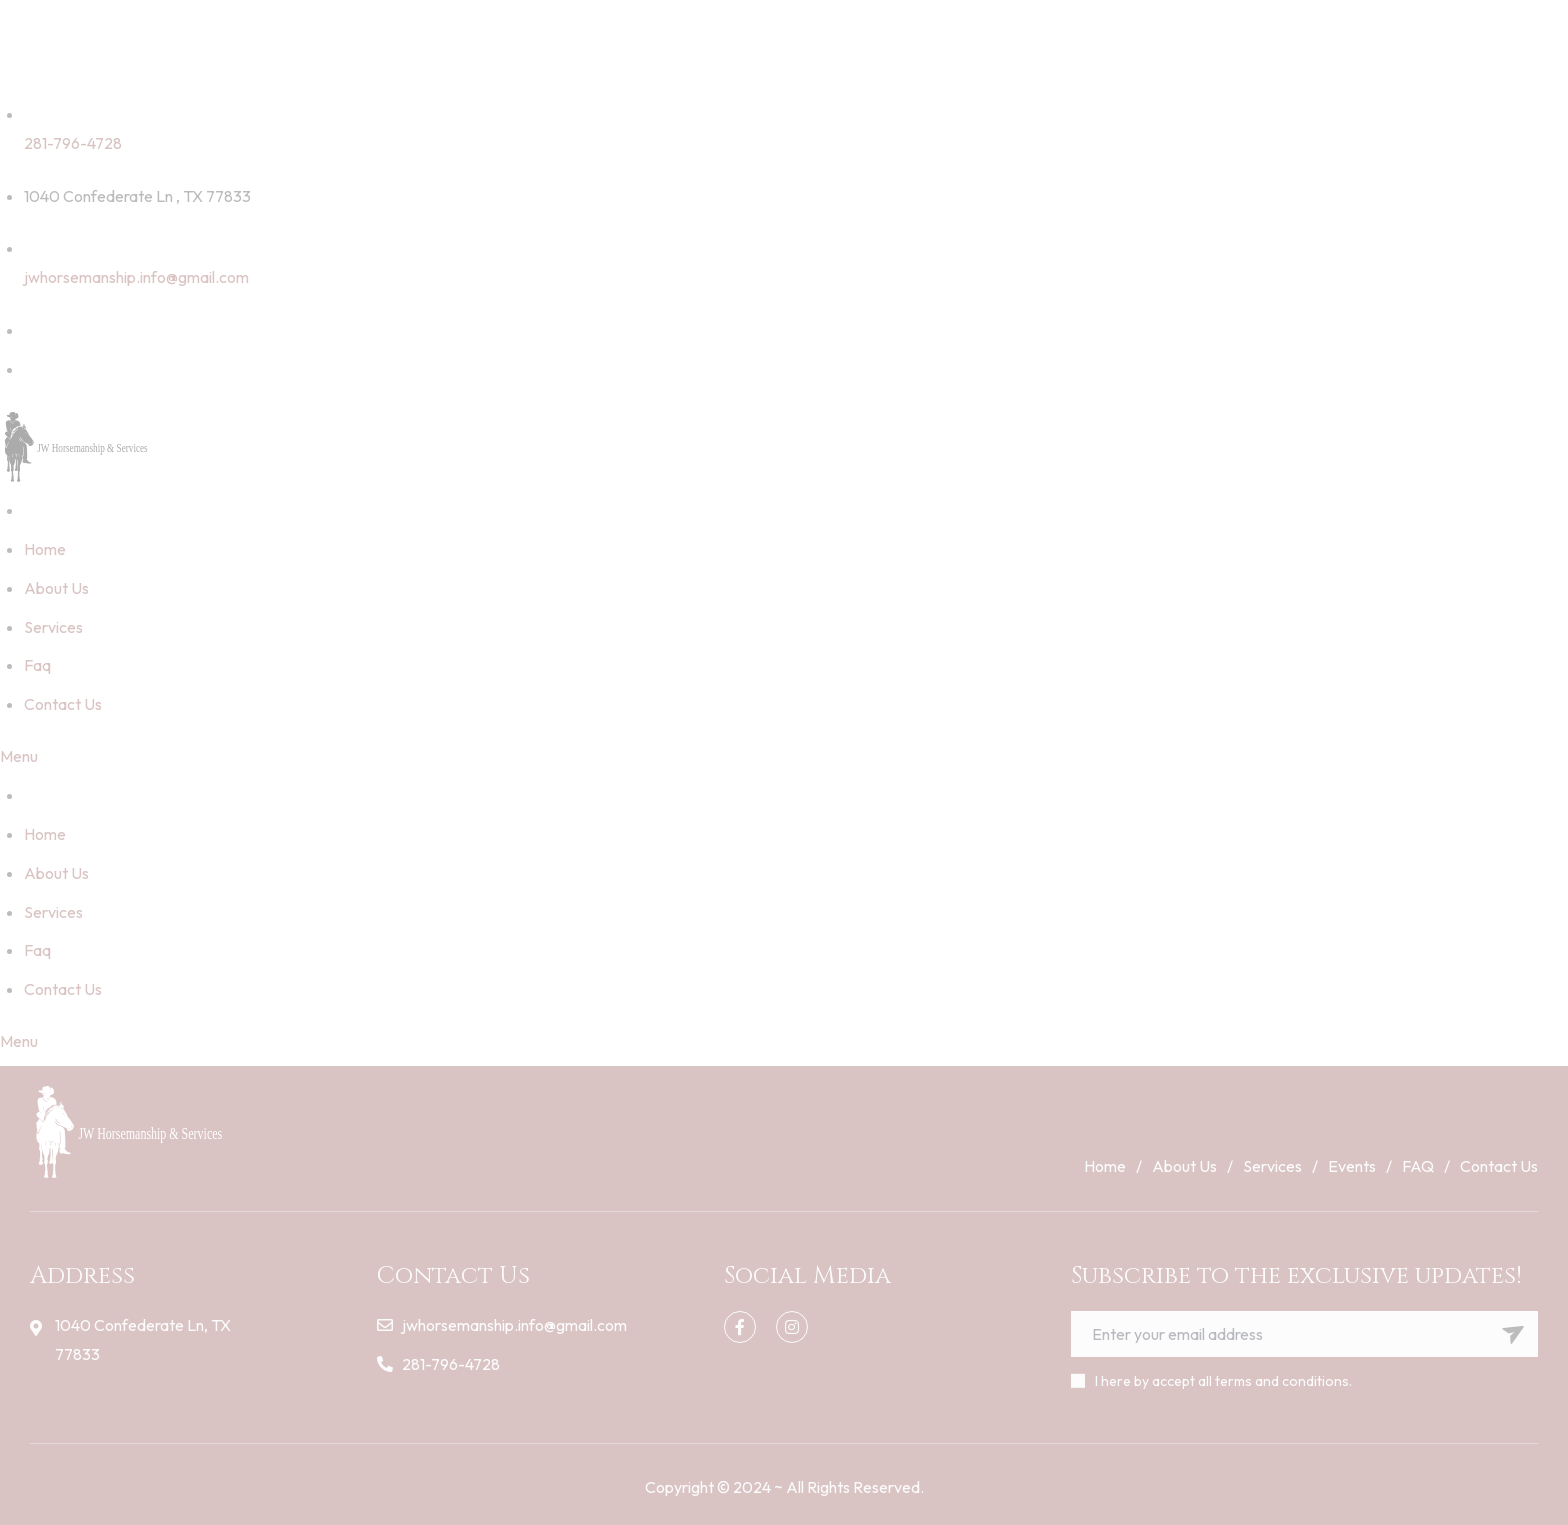  Describe the element at coordinates (63, 704) in the screenshot. I see `Contact Us` at that location.